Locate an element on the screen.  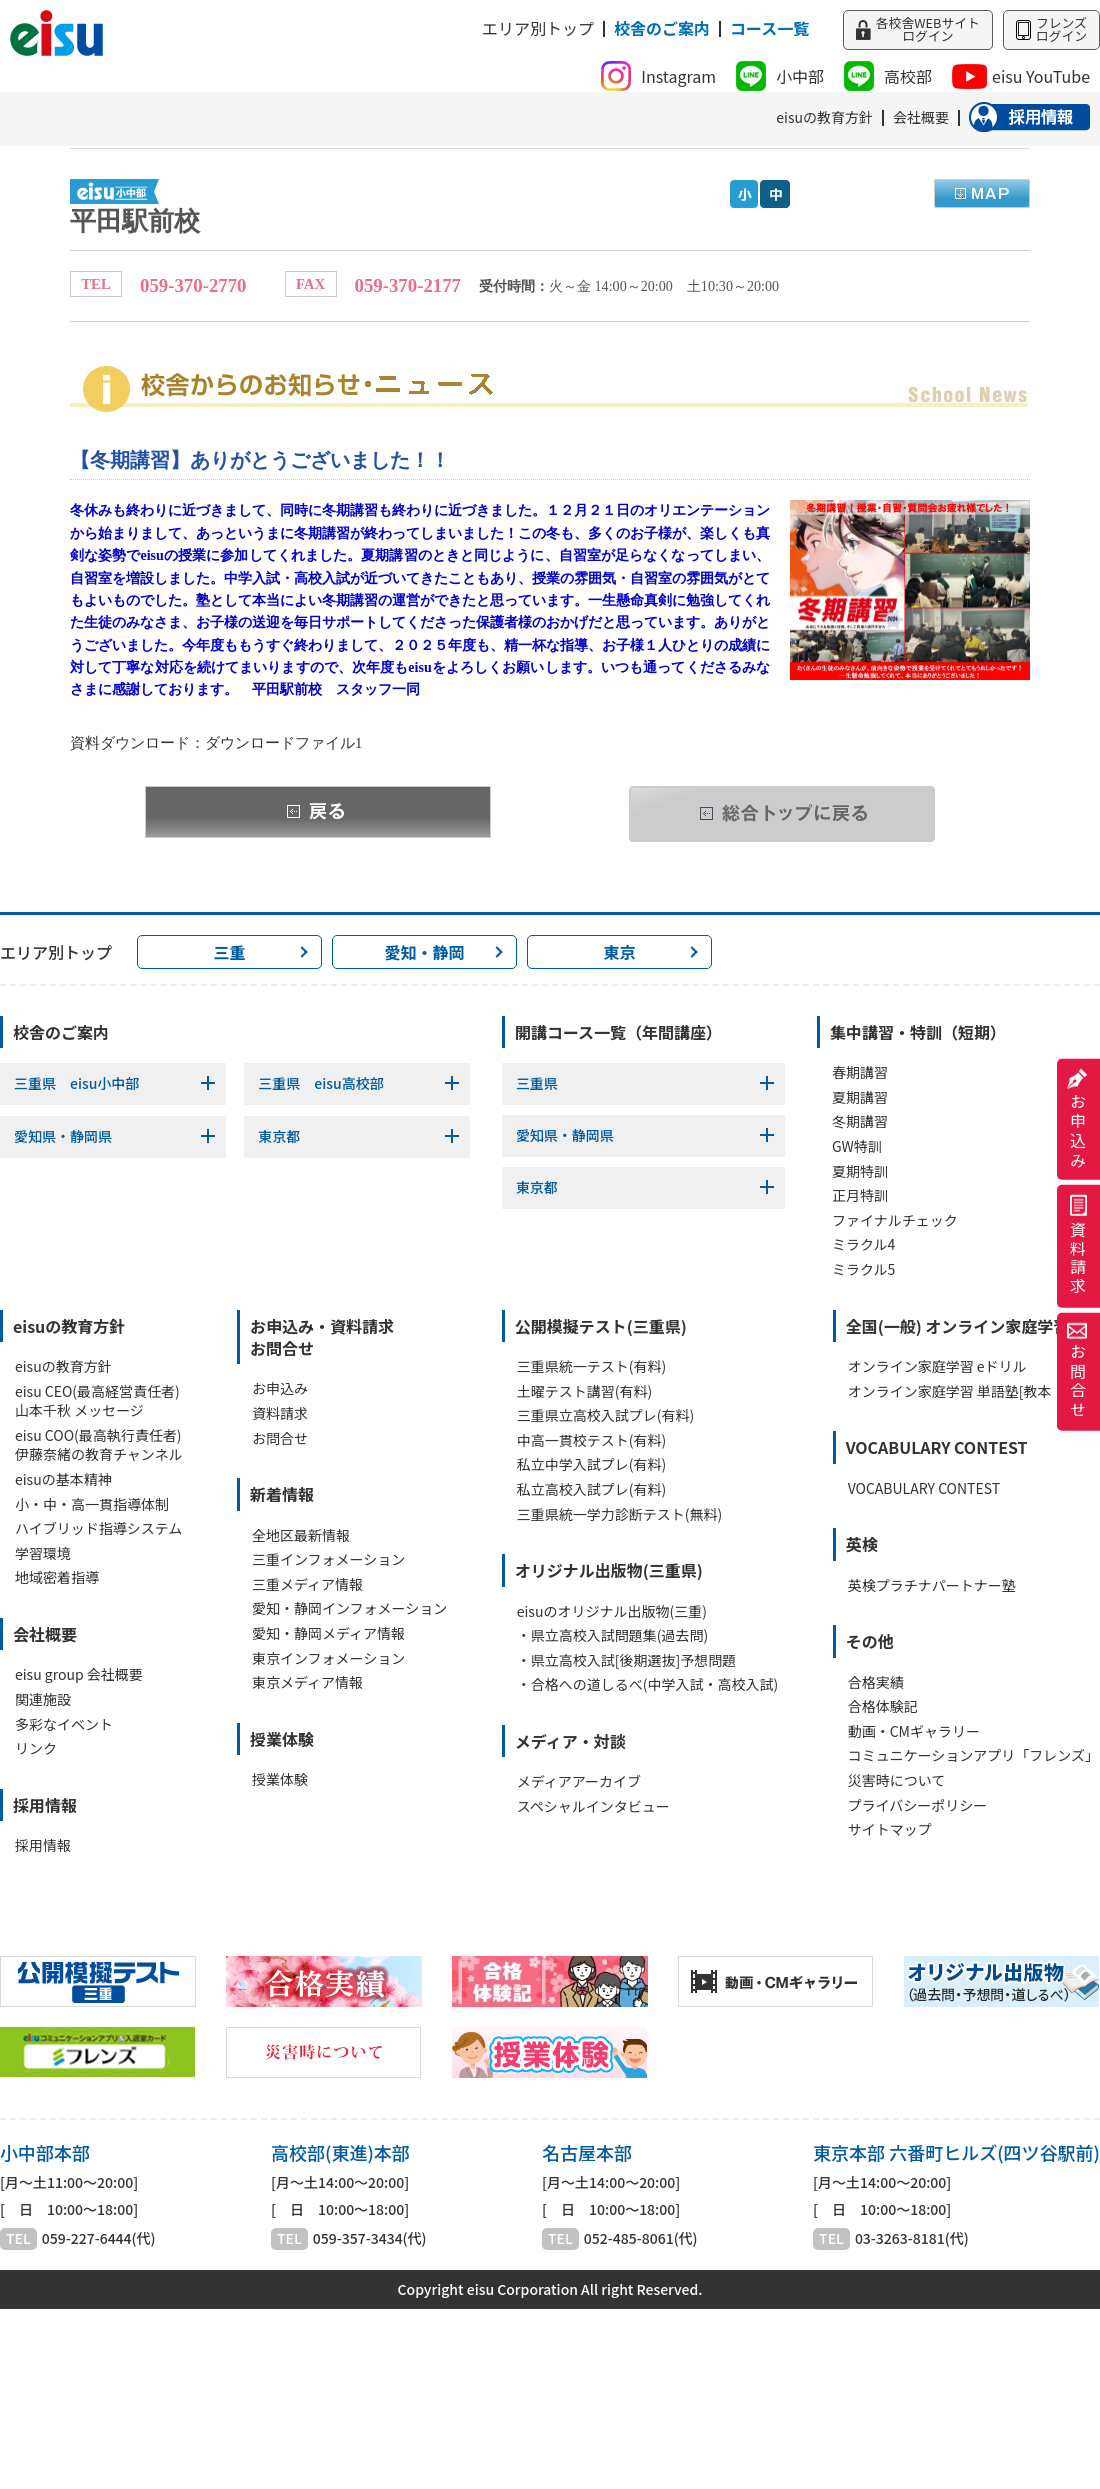
スペシャルインタビュー is located at coordinates (593, 1806).